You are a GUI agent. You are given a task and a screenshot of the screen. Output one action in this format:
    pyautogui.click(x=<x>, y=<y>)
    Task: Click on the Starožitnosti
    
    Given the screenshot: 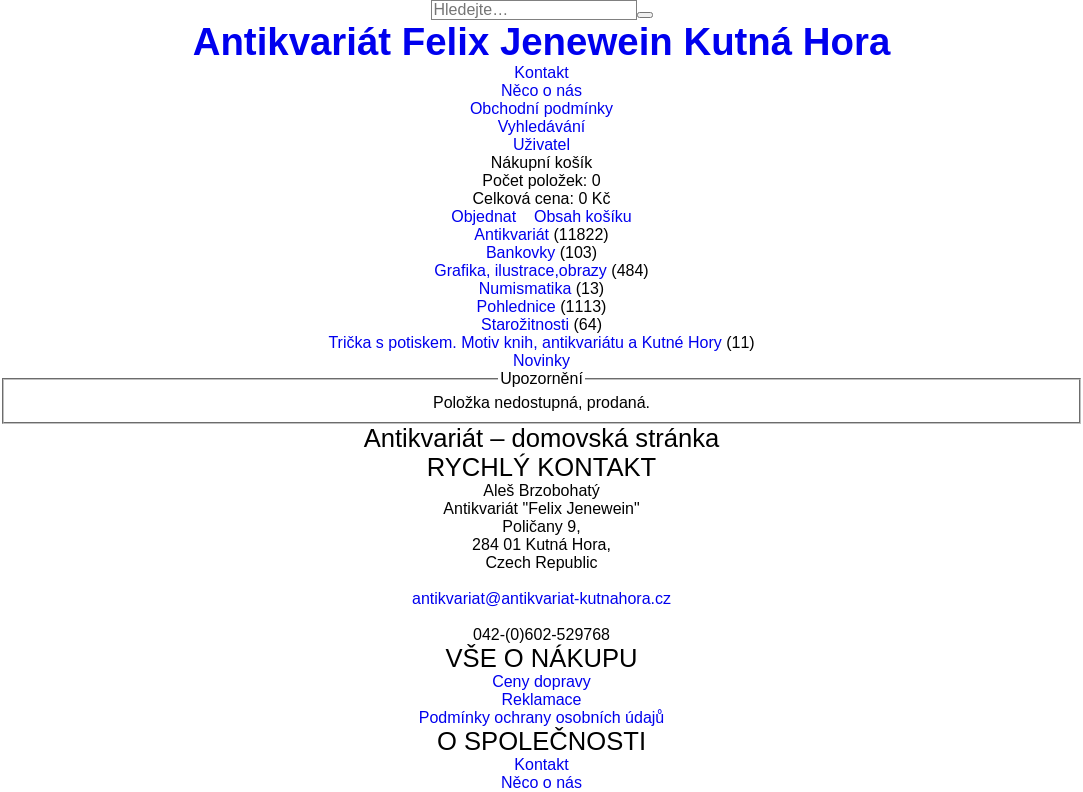 What is the action you would take?
    pyautogui.click(x=525, y=324)
    